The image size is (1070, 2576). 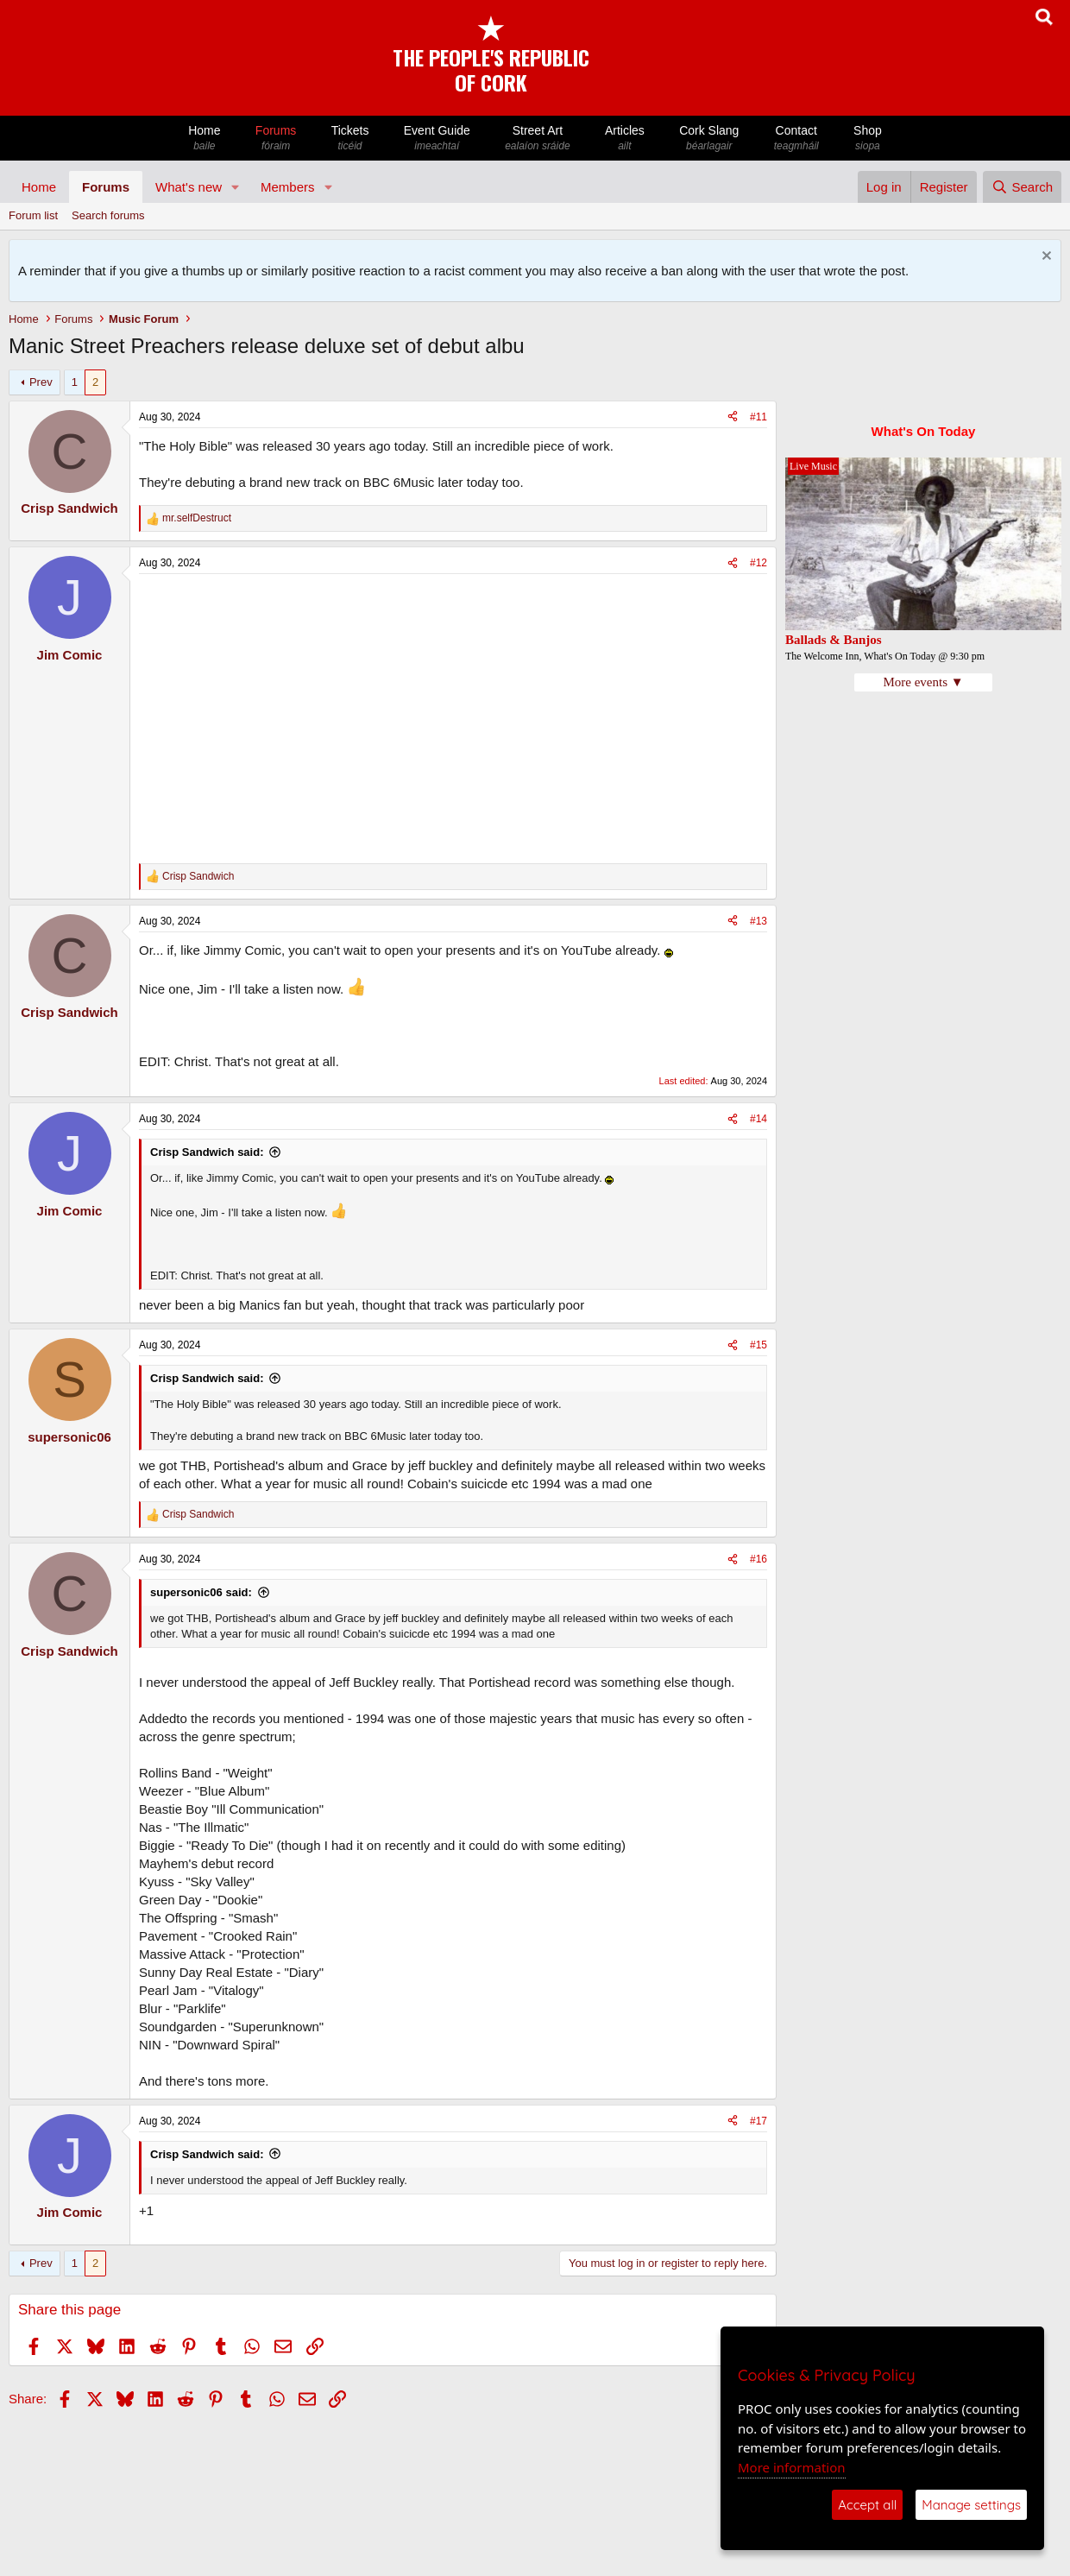 What do you see at coordinates (758, 2121) in the screenshot?
I see `#17` at bounding box center [758, 2121].